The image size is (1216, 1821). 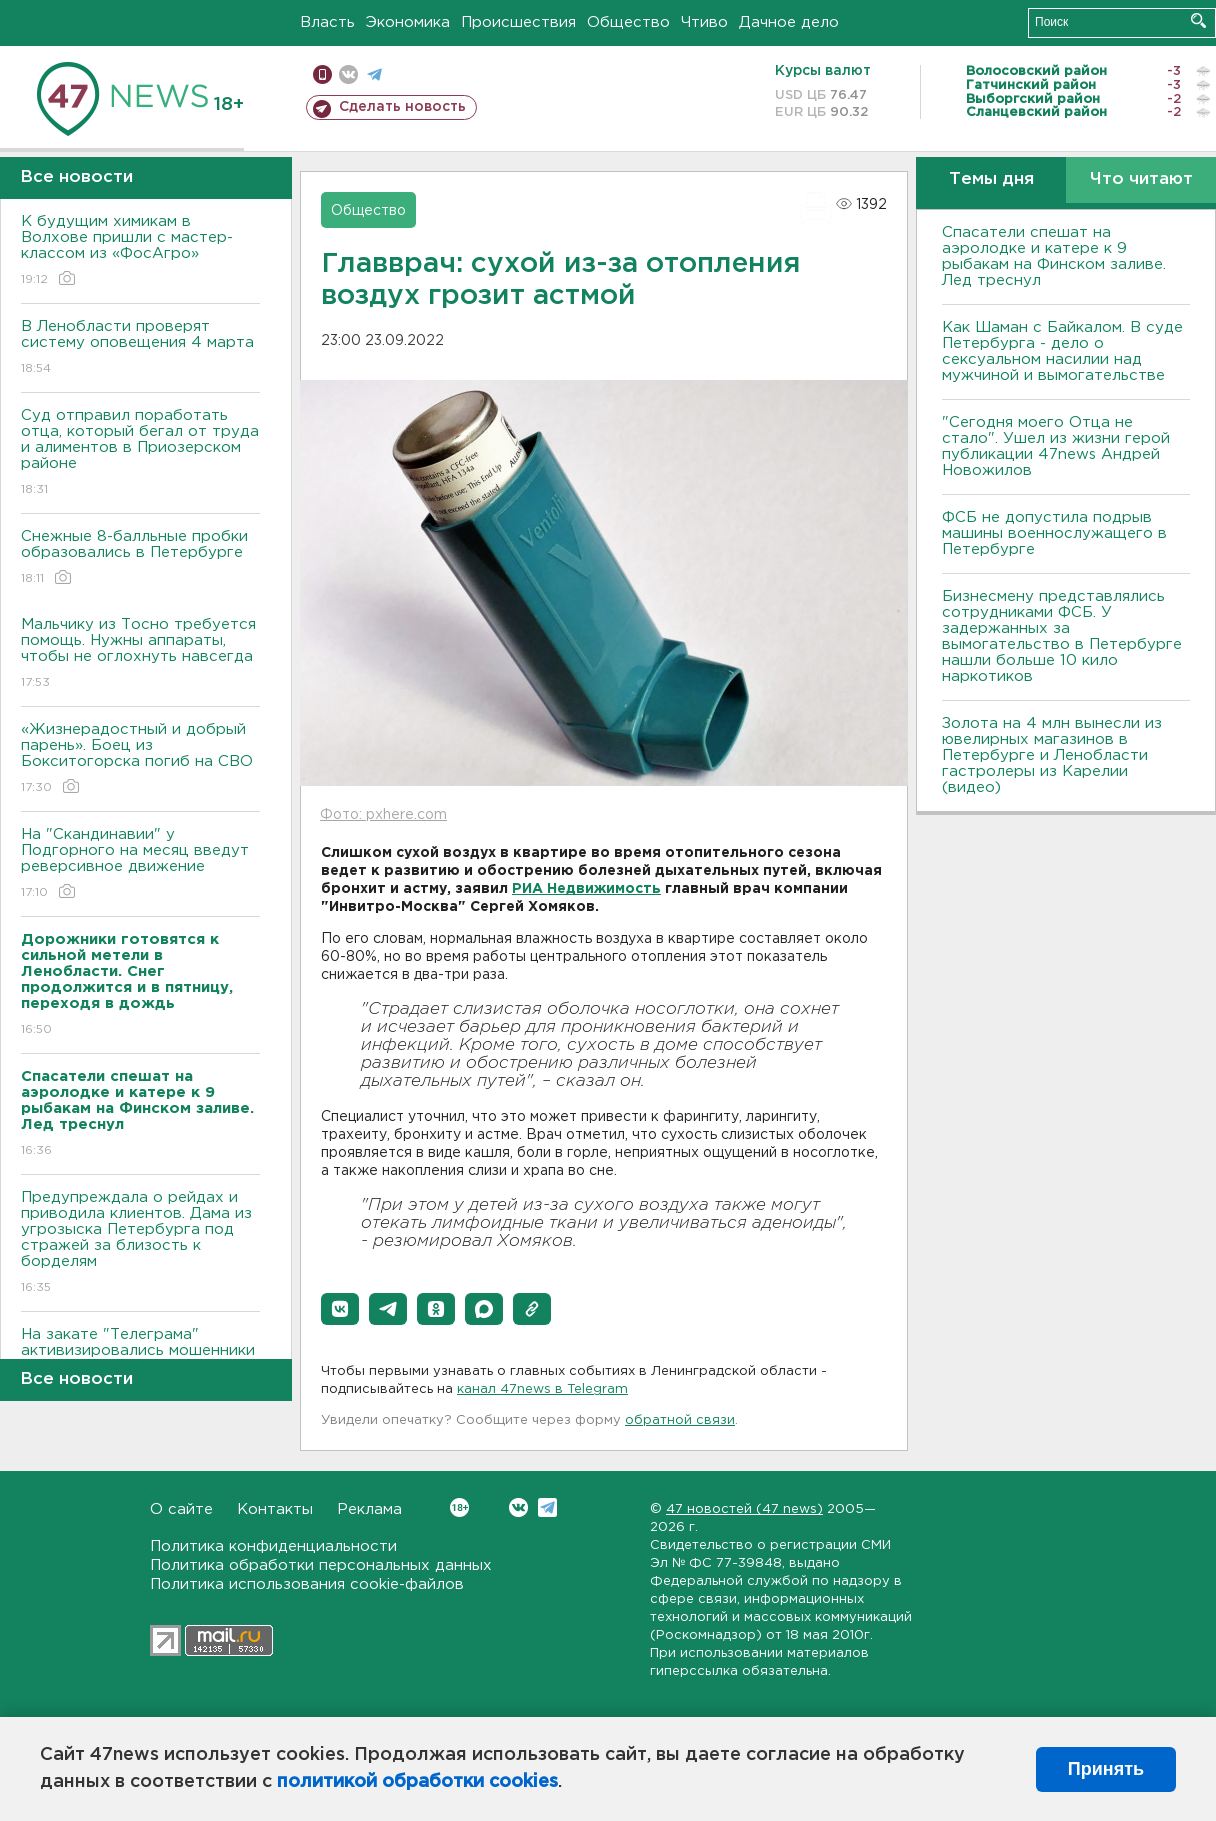 I want to click on Что читают, so click(x=1141, y=179).